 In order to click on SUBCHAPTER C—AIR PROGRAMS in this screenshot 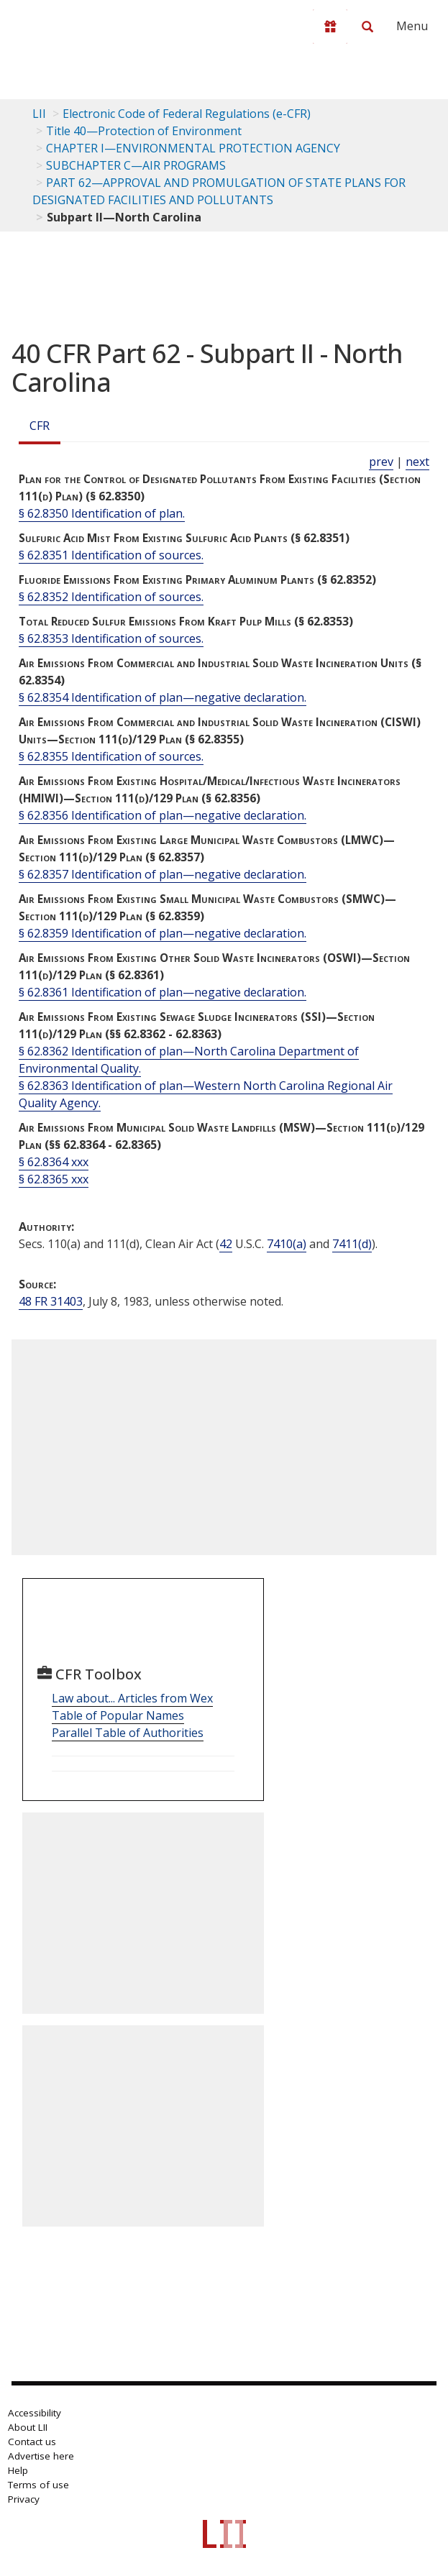, I will do `click(136, 165)`.